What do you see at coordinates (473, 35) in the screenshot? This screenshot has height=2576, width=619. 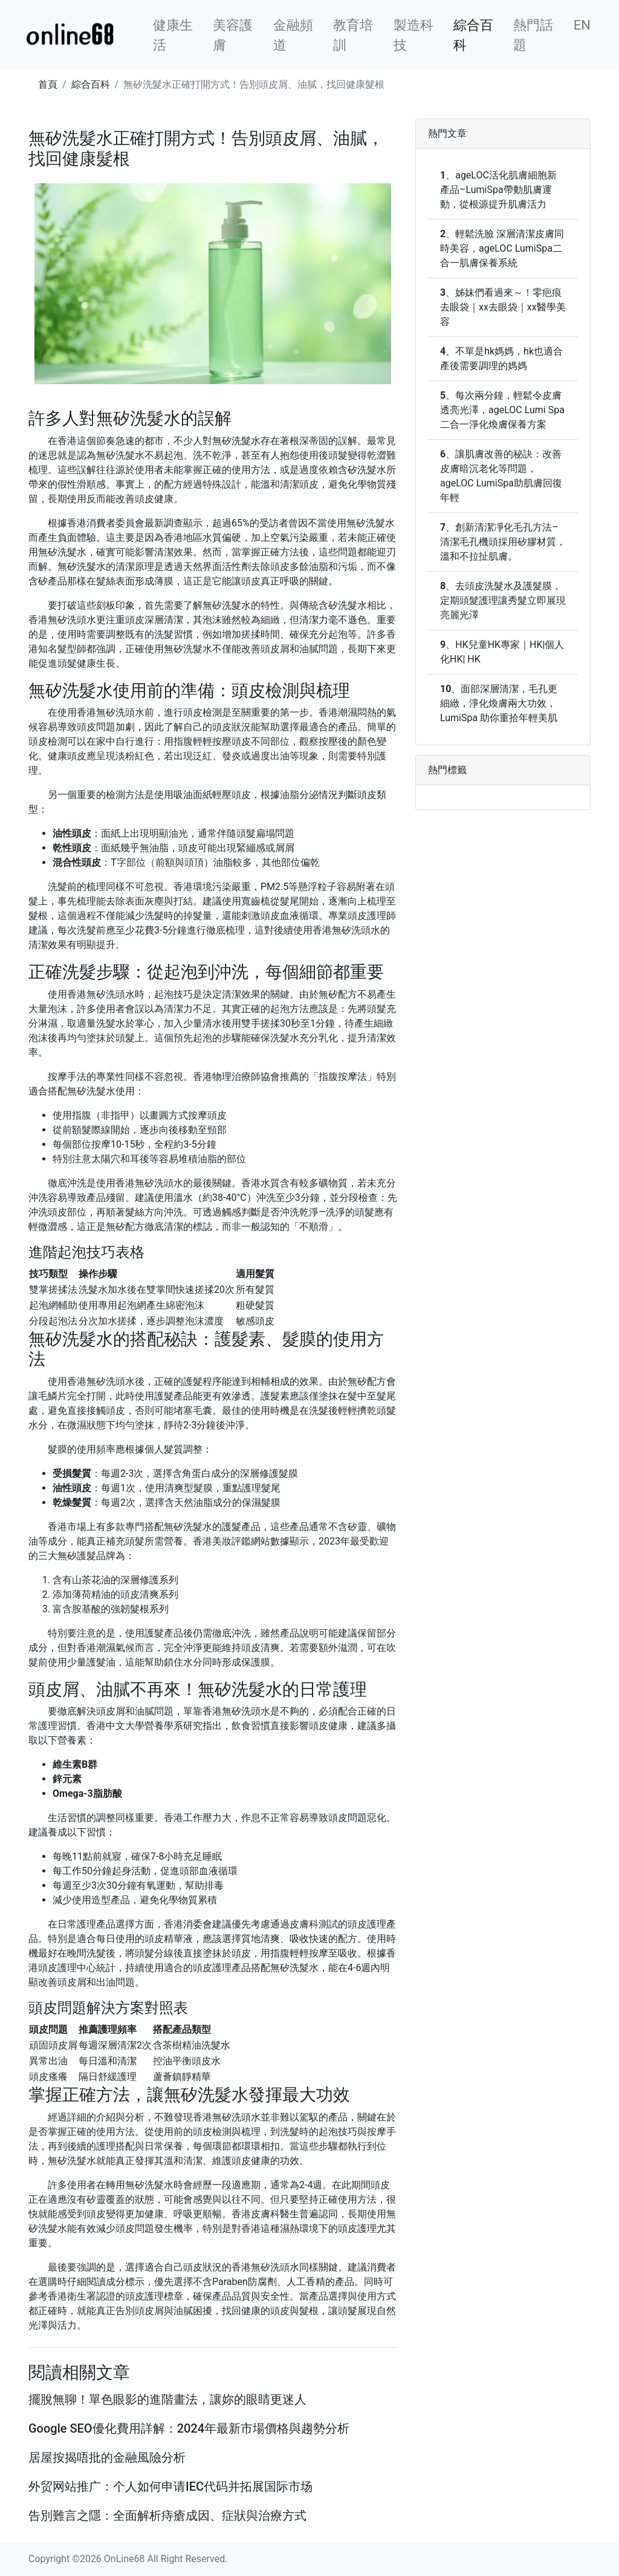 I see `綜合百科` at bounding box center [473, 35].